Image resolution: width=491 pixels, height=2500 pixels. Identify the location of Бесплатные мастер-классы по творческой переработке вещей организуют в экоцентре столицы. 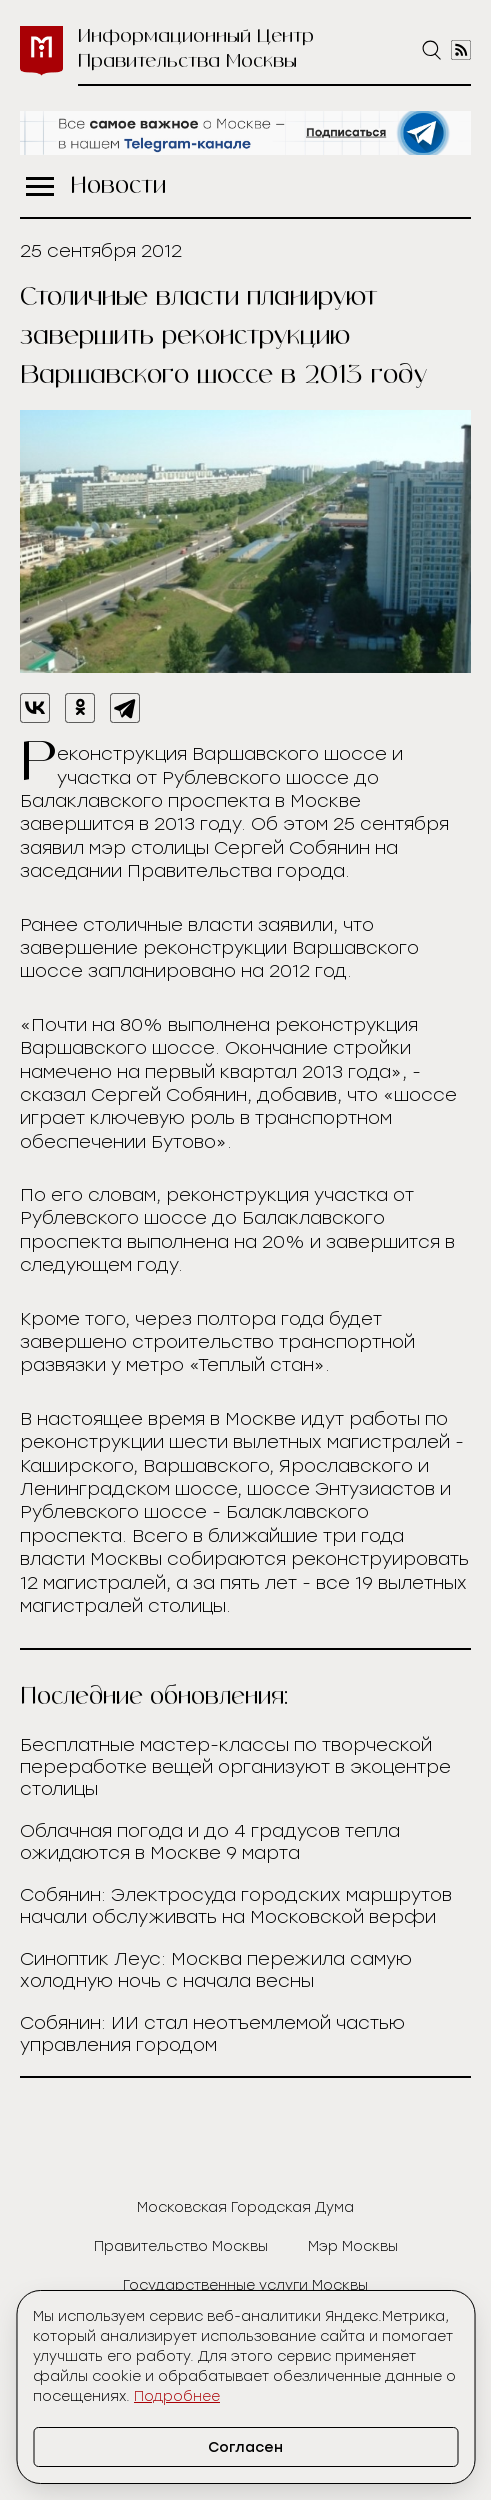
(235, 1767).